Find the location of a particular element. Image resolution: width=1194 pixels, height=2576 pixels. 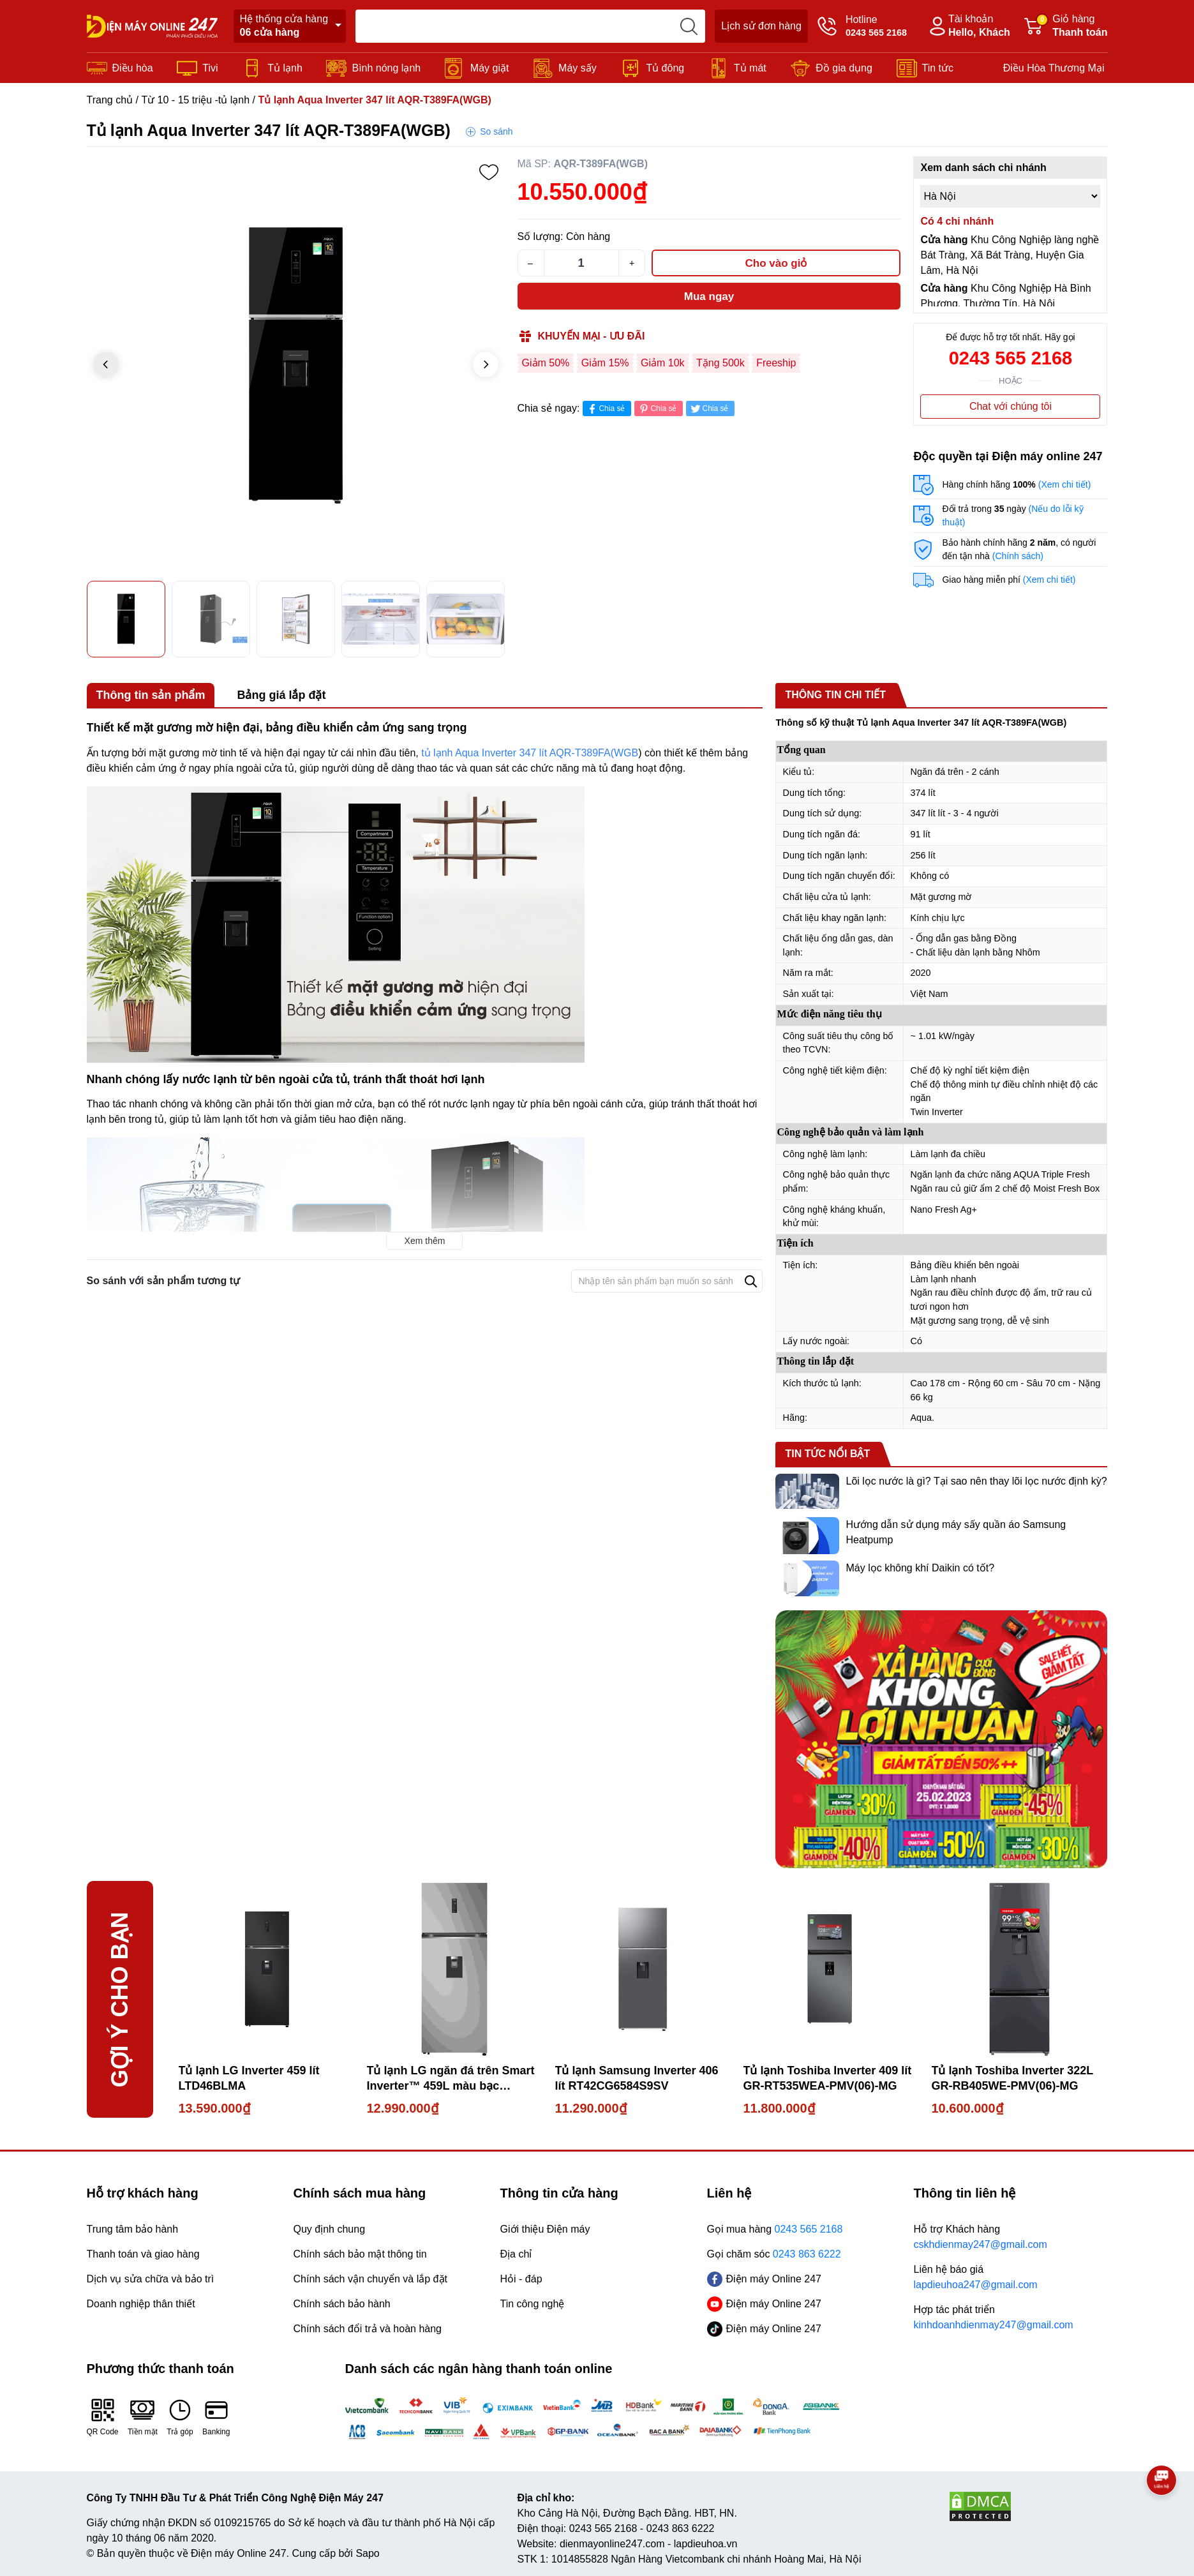

Tủ lạnh is located at coordinates (284, 68).